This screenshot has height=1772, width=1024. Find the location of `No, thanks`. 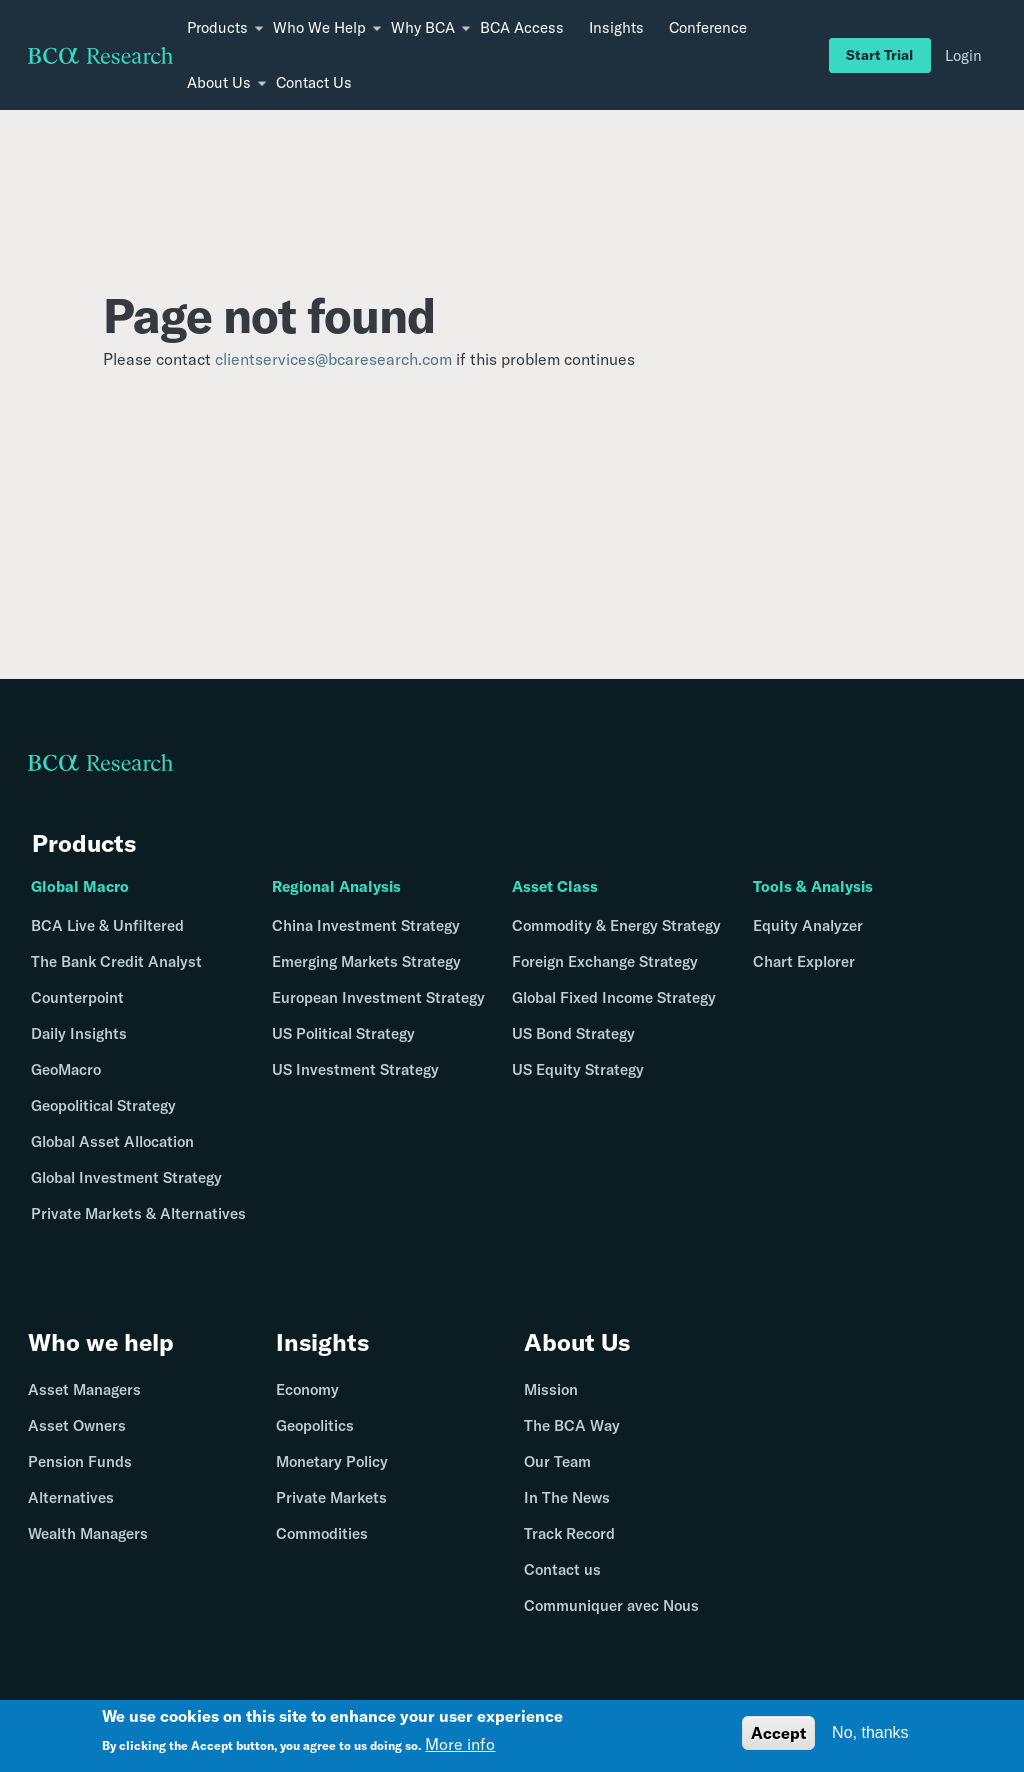

No, thanks is located at coordinates (870, 1735).